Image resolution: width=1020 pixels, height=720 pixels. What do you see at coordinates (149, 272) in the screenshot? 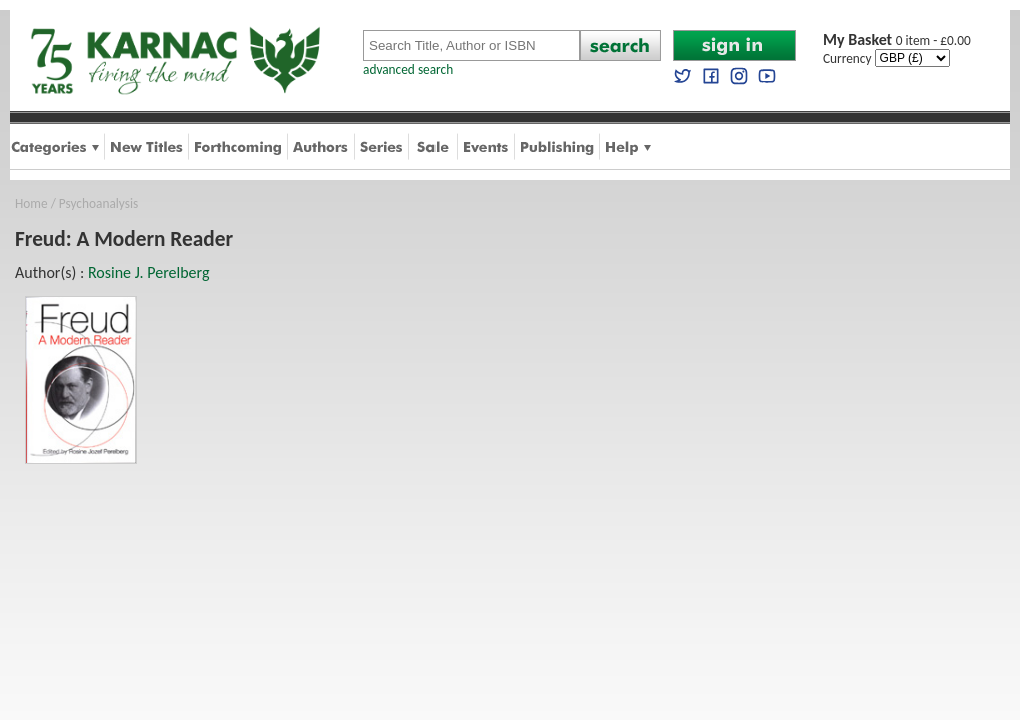
I see `Rosine J. Perelberg` at bounding box center [149, 272].